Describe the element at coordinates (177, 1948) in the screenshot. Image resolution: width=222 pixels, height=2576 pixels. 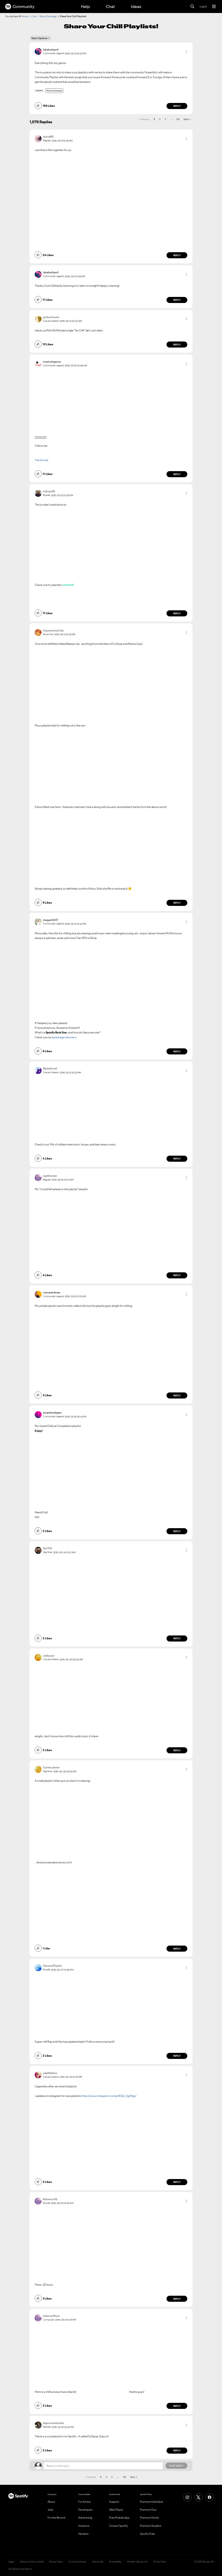
I see `Reply [Reply to comment by SomeLobster]` at that location.